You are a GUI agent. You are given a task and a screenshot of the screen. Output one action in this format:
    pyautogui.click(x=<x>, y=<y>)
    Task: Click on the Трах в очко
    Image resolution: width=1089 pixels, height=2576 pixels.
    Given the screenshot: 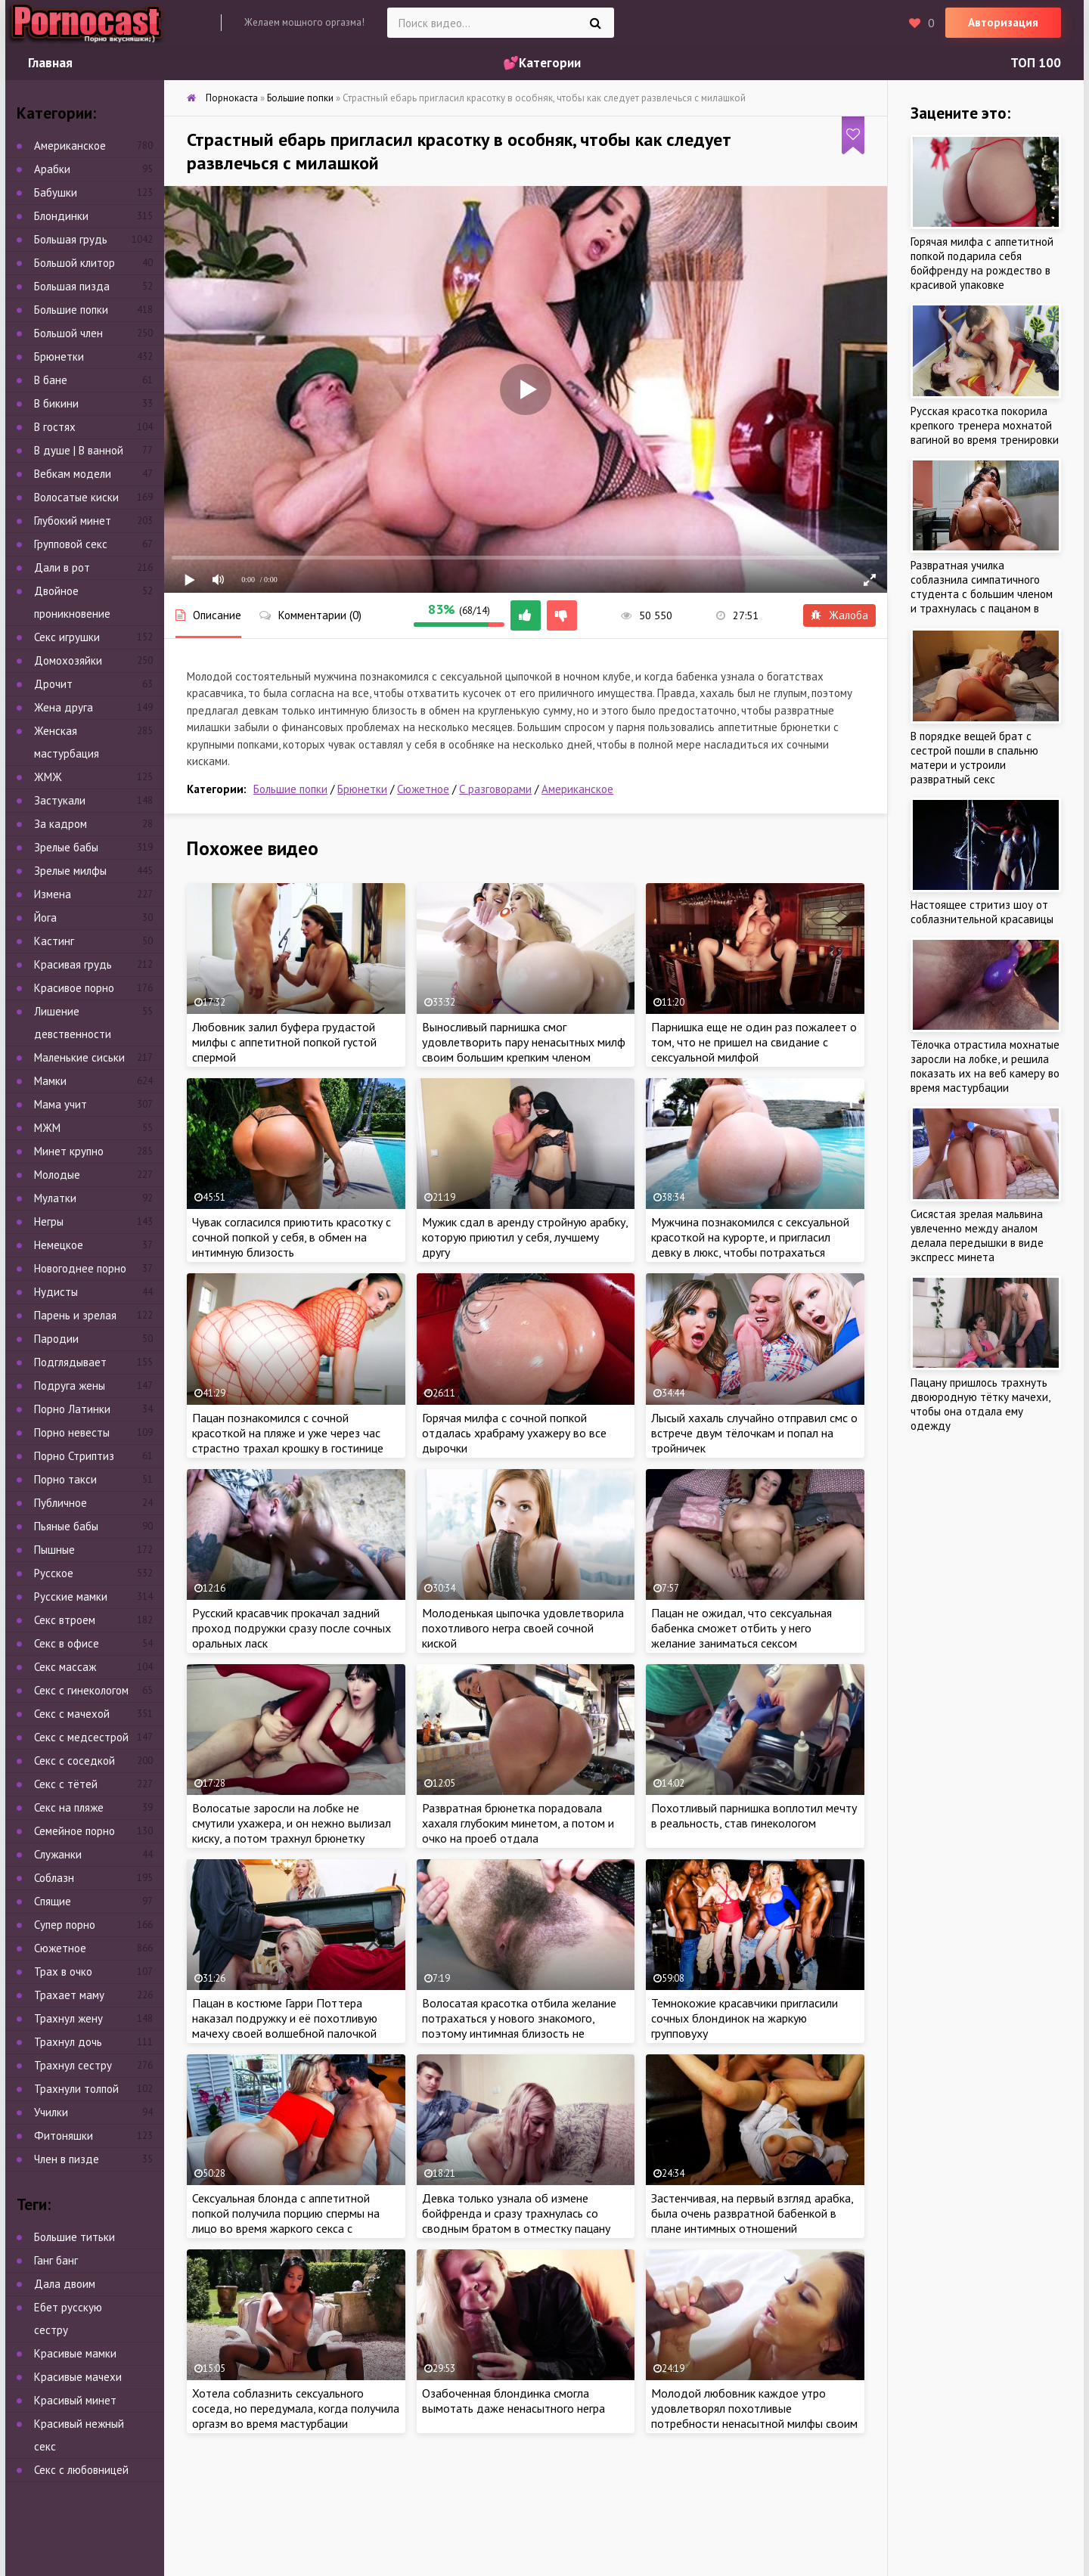 What is the action you would take?
    pyautogui.click(x=63, y=1971)
    